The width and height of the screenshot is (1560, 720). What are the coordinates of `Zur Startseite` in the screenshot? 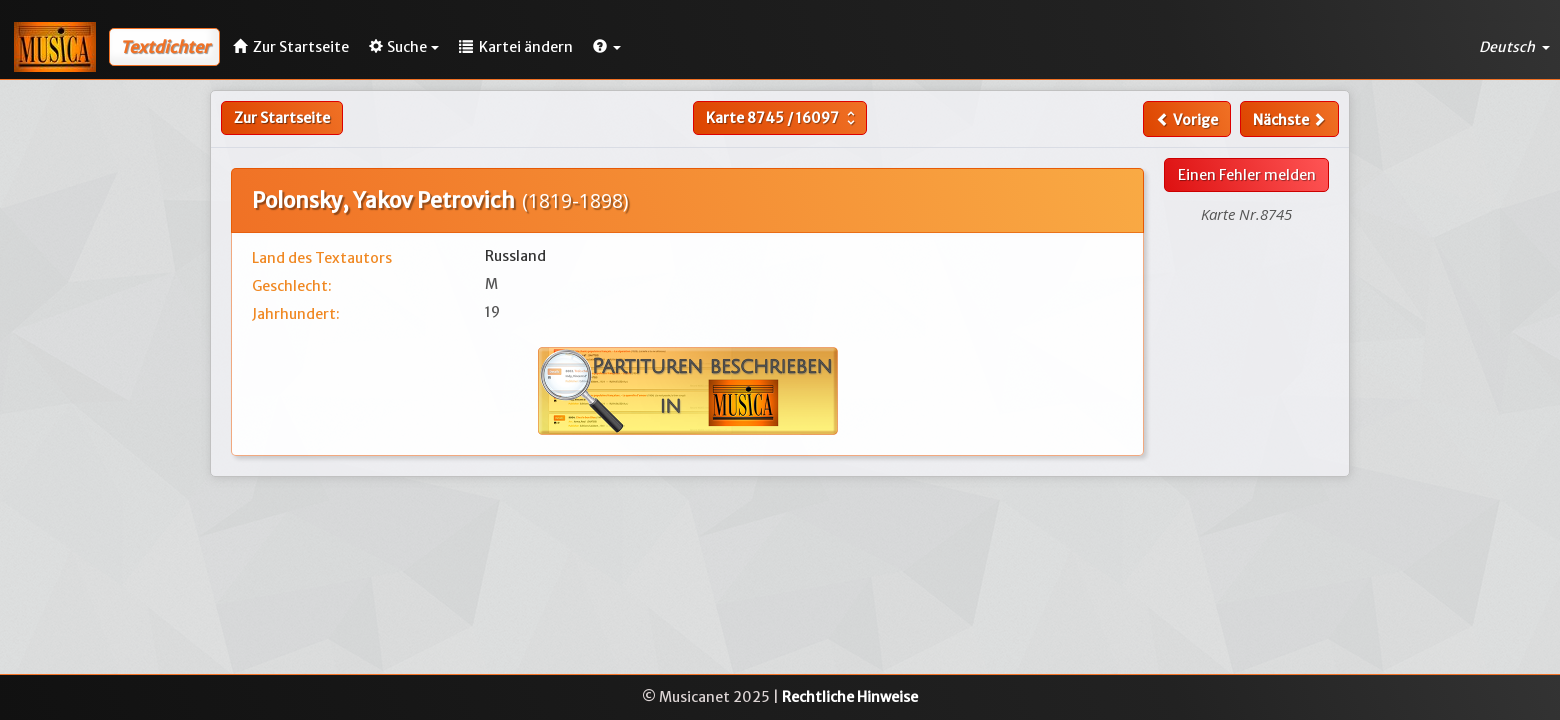 It's located at (282, 118).